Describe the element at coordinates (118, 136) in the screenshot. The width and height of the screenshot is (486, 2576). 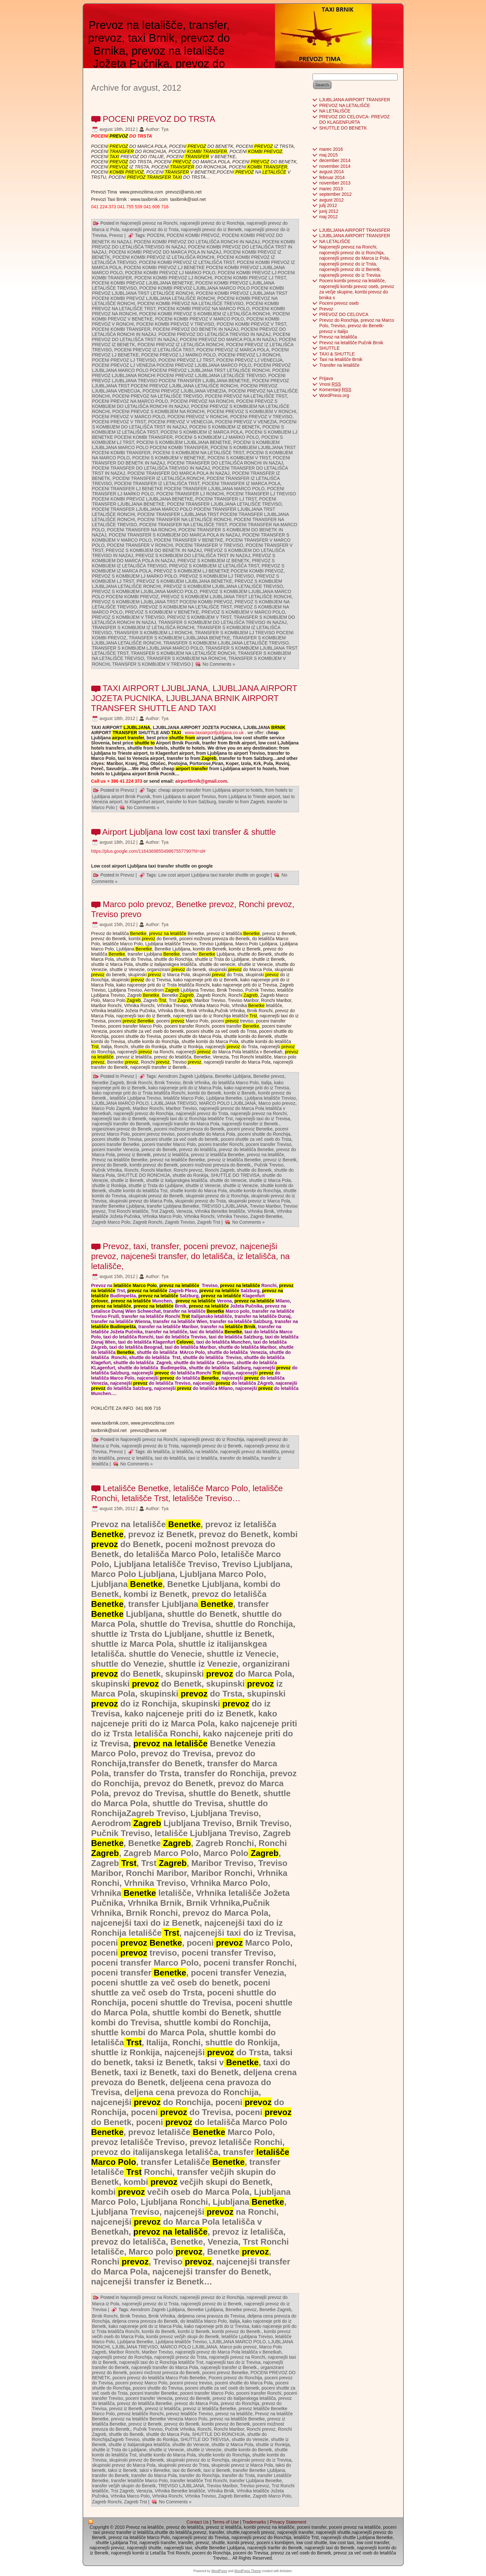
I see `PREVOZ` at that location.